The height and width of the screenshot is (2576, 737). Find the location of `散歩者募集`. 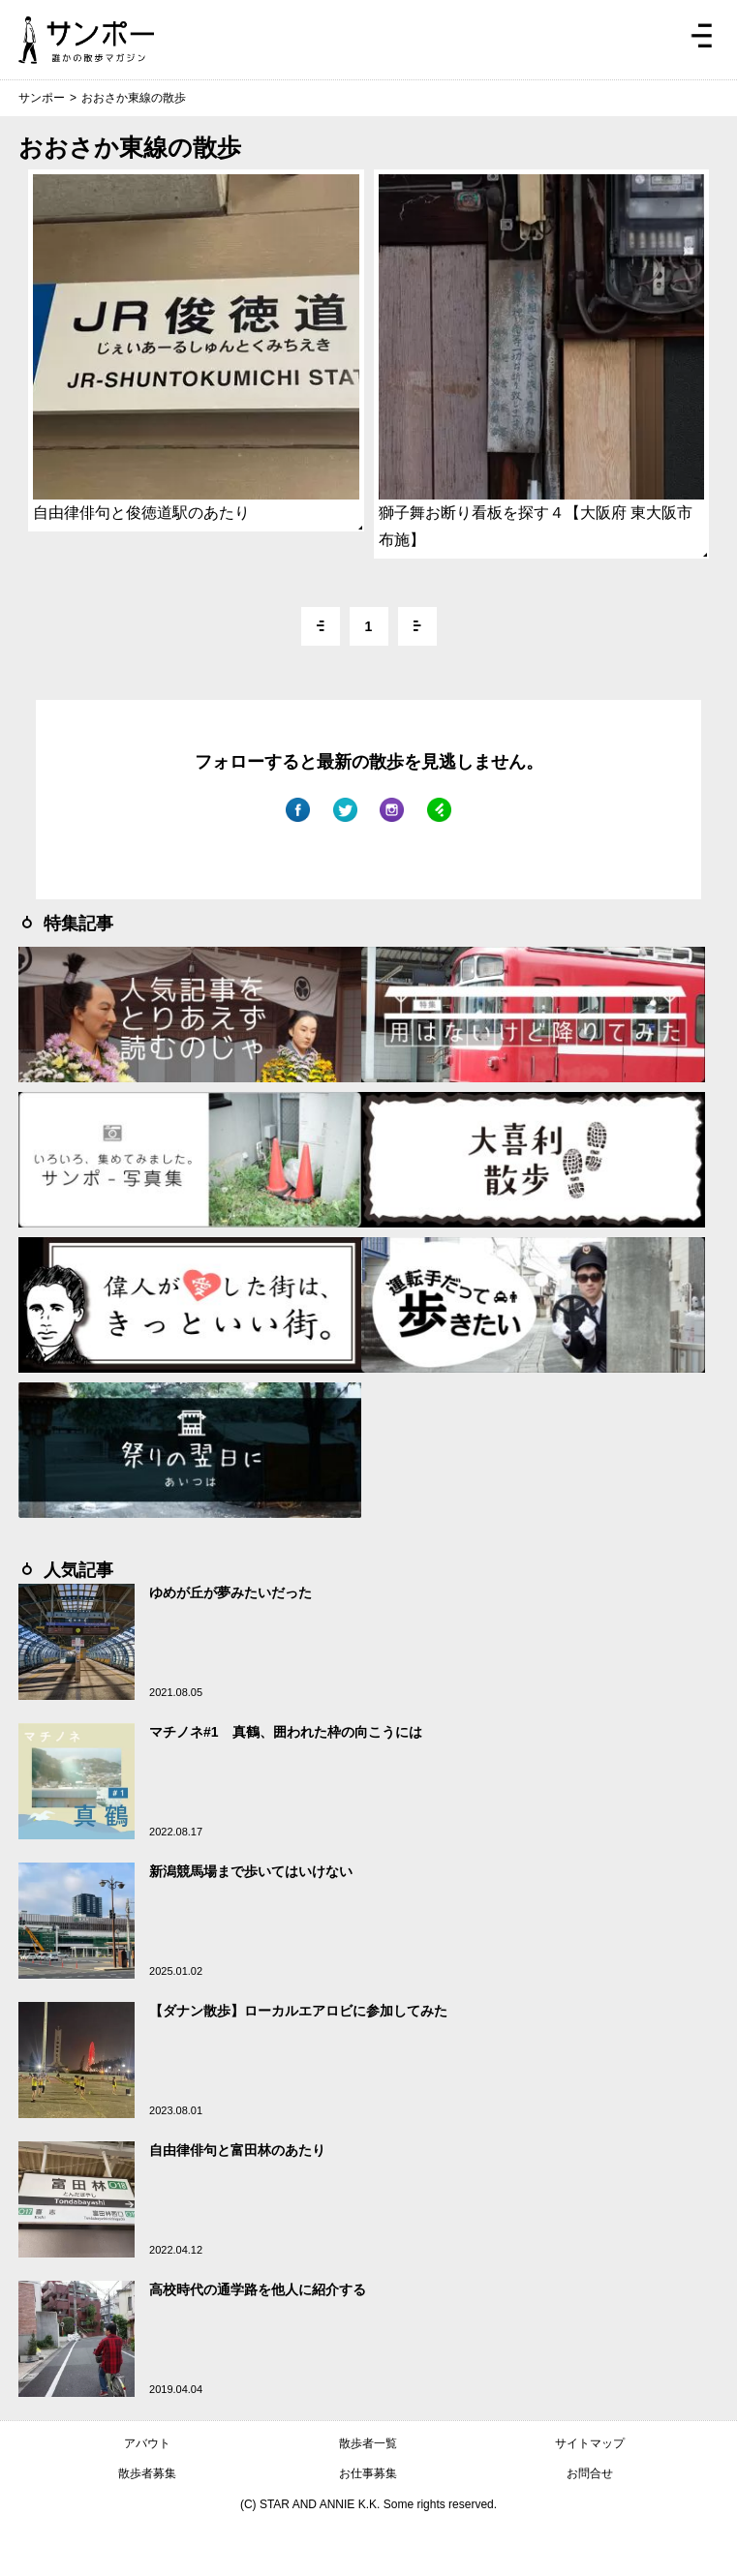

散歩者募集 is located at coordinates (147, 2473).